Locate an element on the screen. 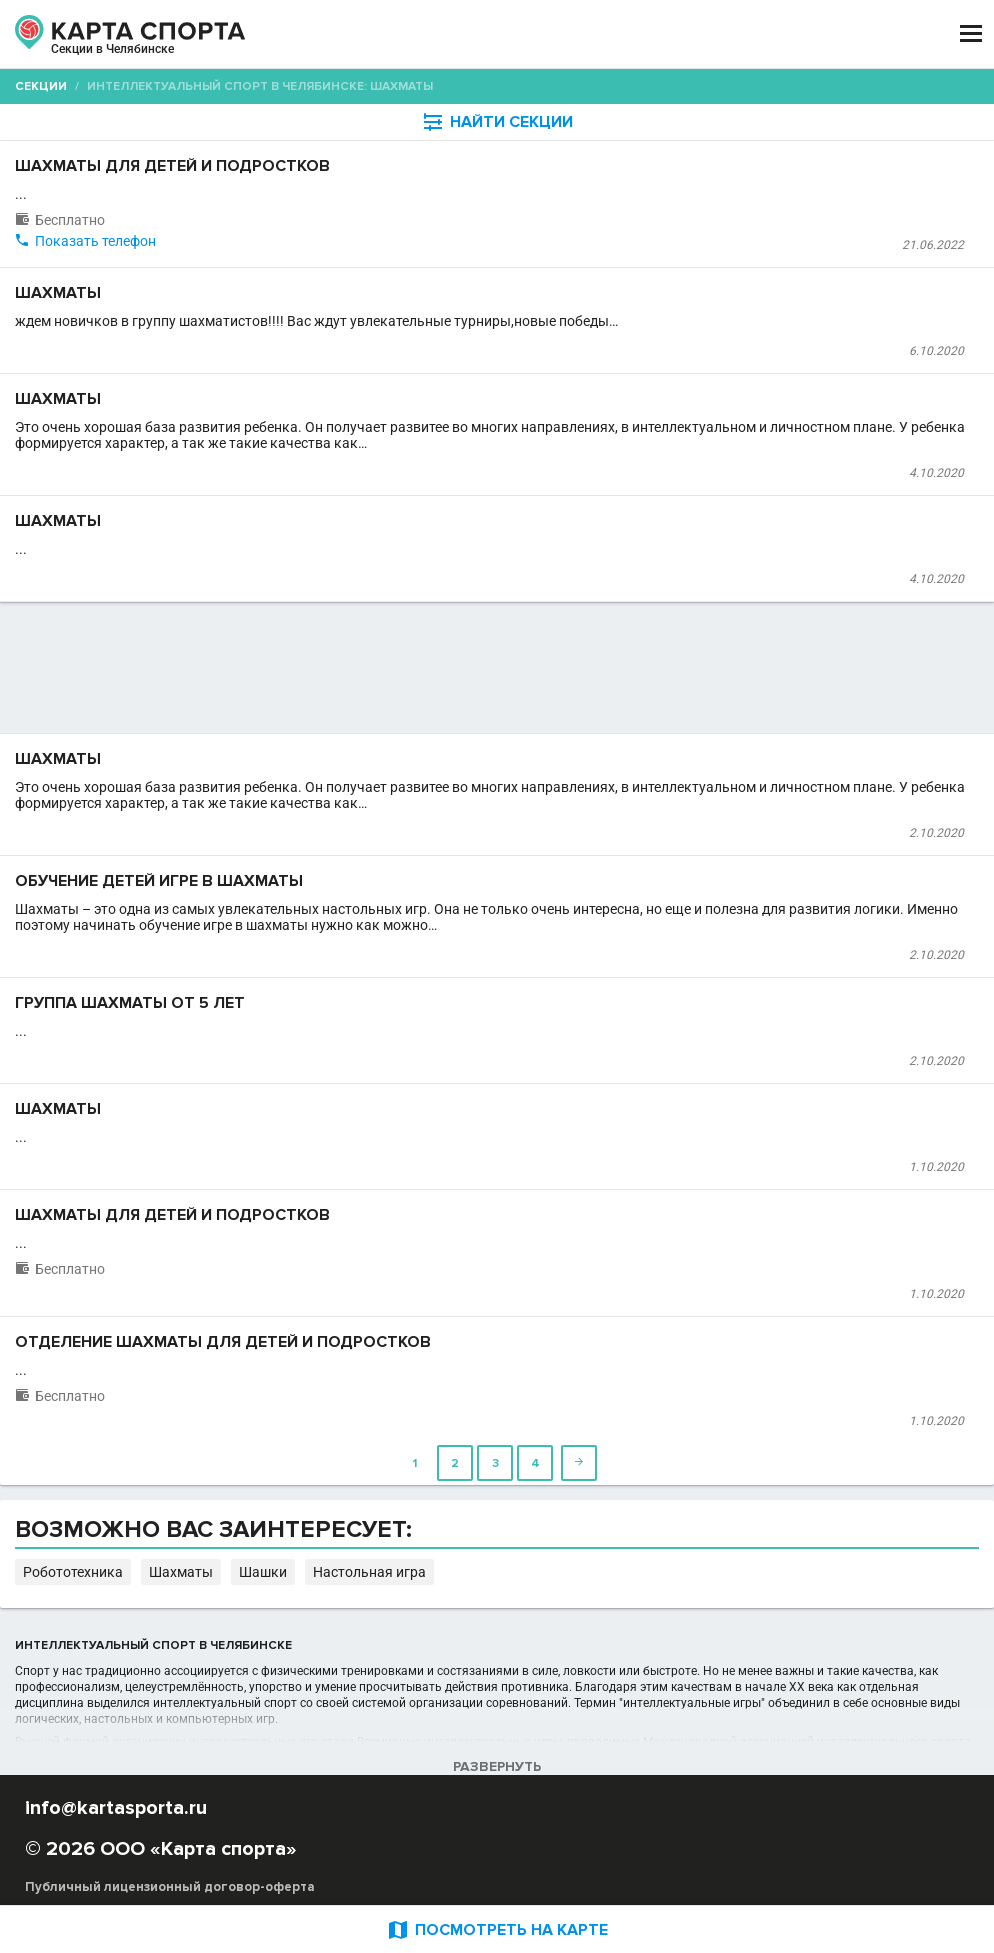 This screenshot has height=1953, width=994. Публичный лицензионный договор-оферта is located at coordinates (170, 1887).